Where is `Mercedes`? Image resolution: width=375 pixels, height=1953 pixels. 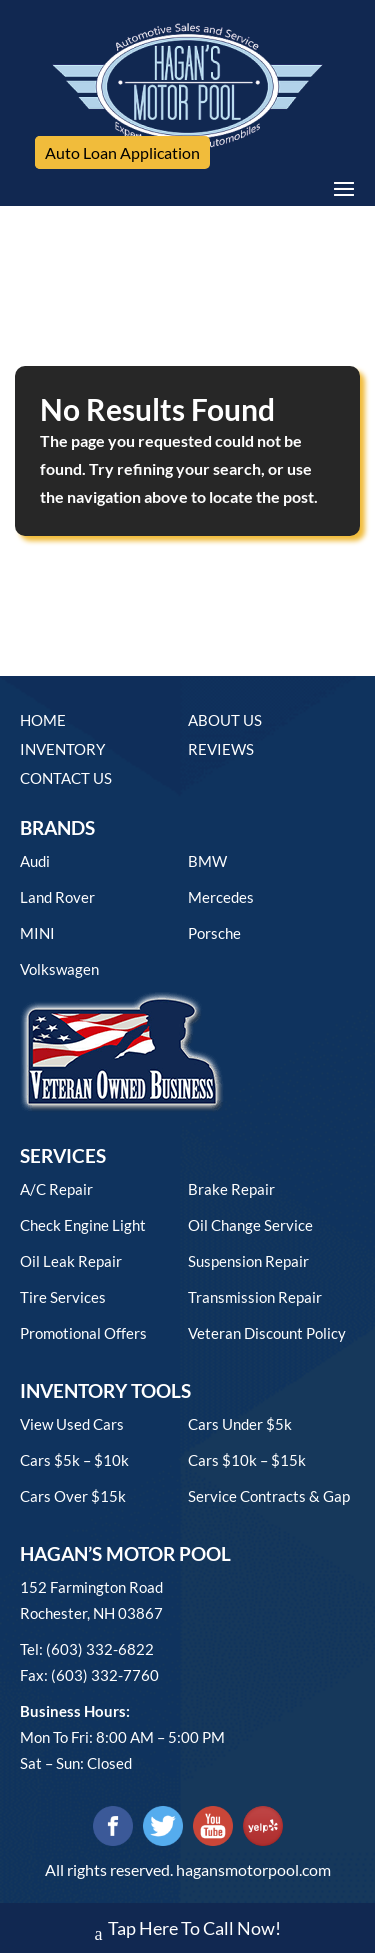
Mercedes is located at coordinates (221, 897).